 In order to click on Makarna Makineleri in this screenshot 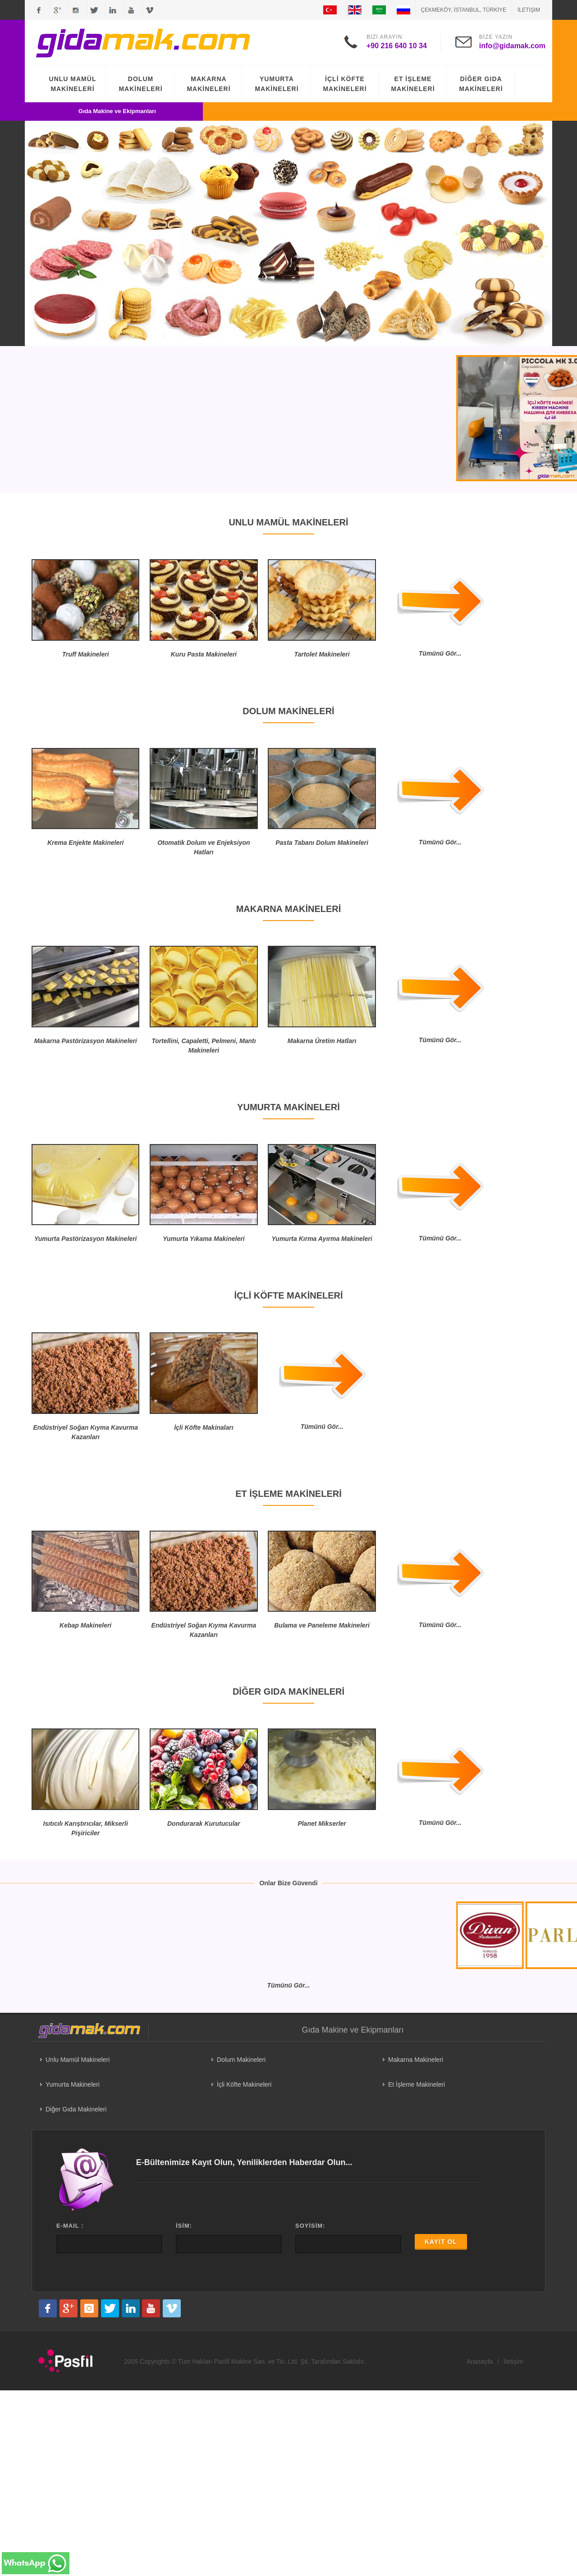, I will do `click(415, 2059)`.